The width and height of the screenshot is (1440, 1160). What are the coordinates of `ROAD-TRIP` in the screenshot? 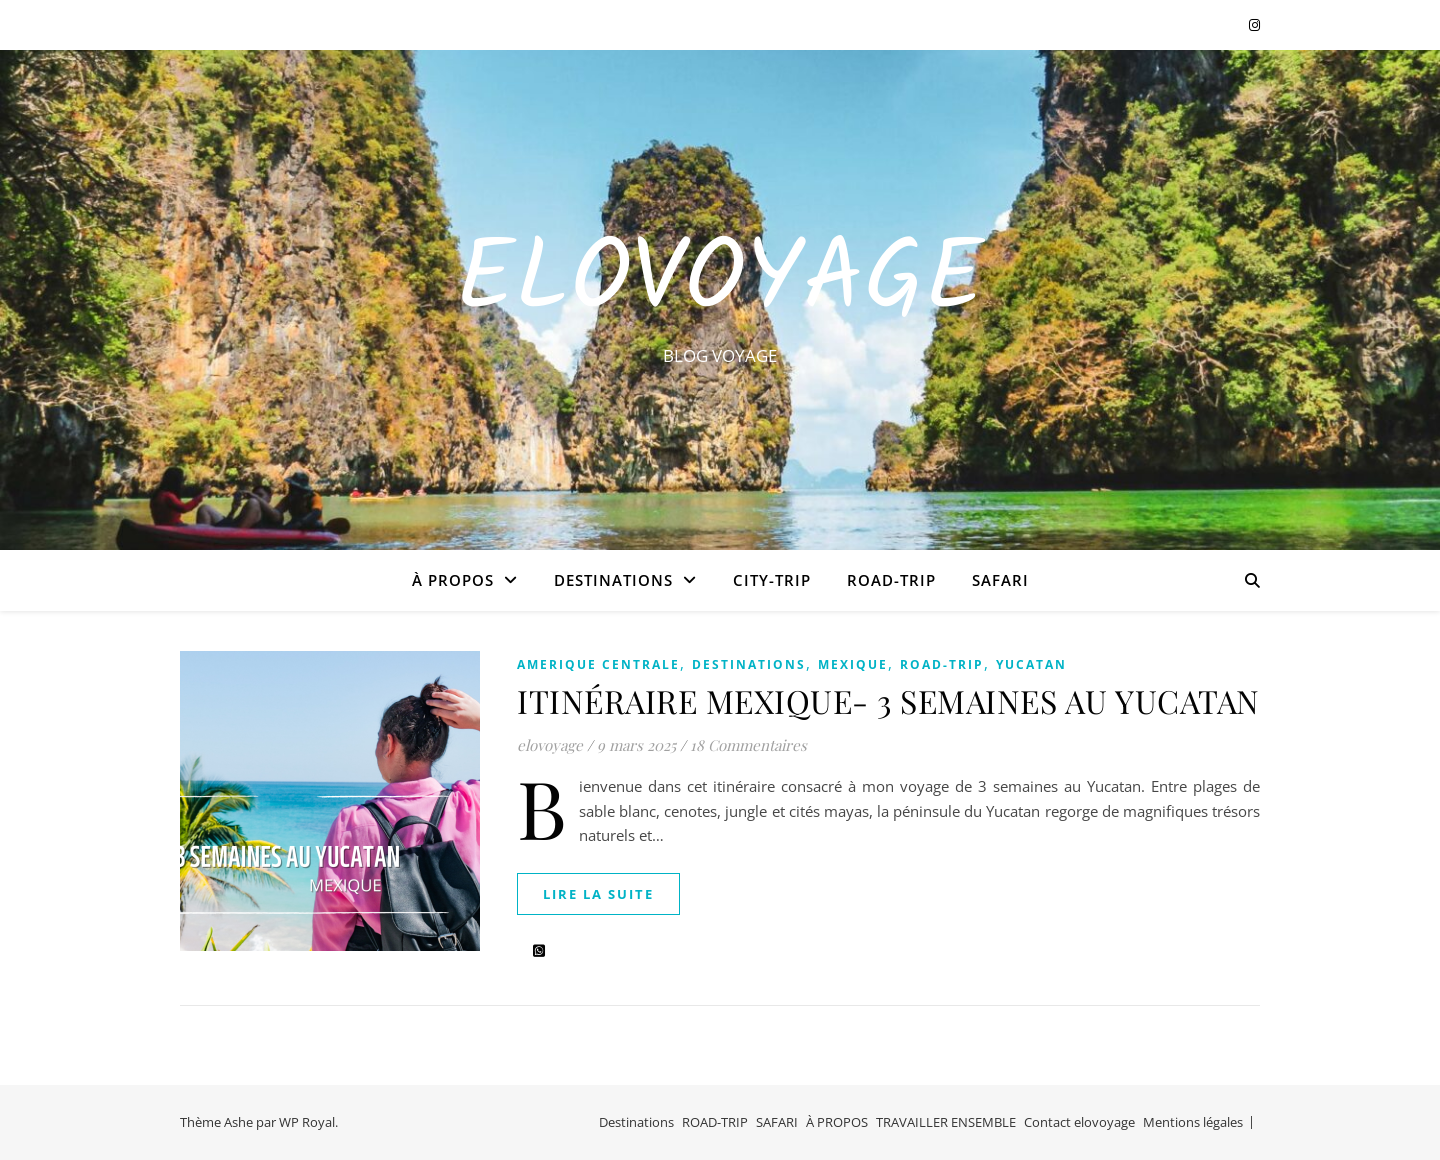 It's located at (891, 580).